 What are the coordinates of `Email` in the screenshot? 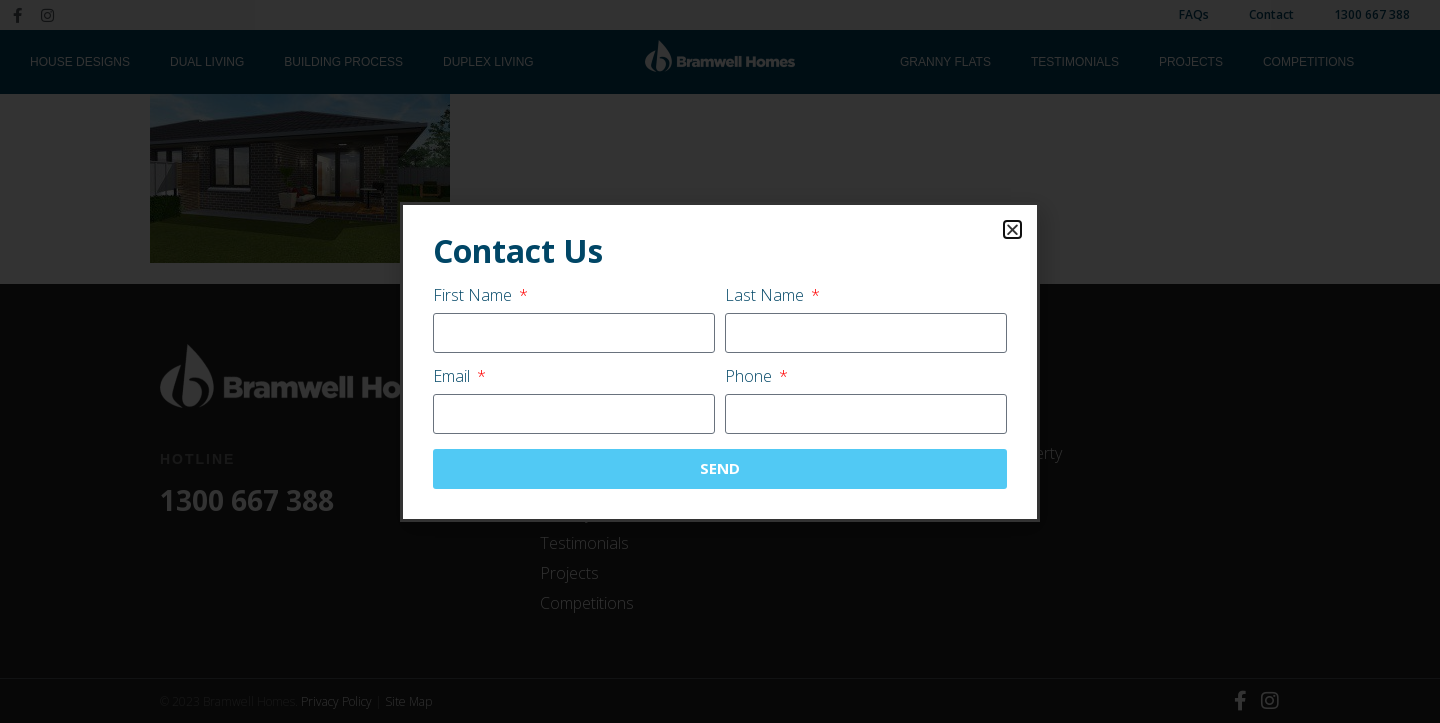 It's located at (453, 377).